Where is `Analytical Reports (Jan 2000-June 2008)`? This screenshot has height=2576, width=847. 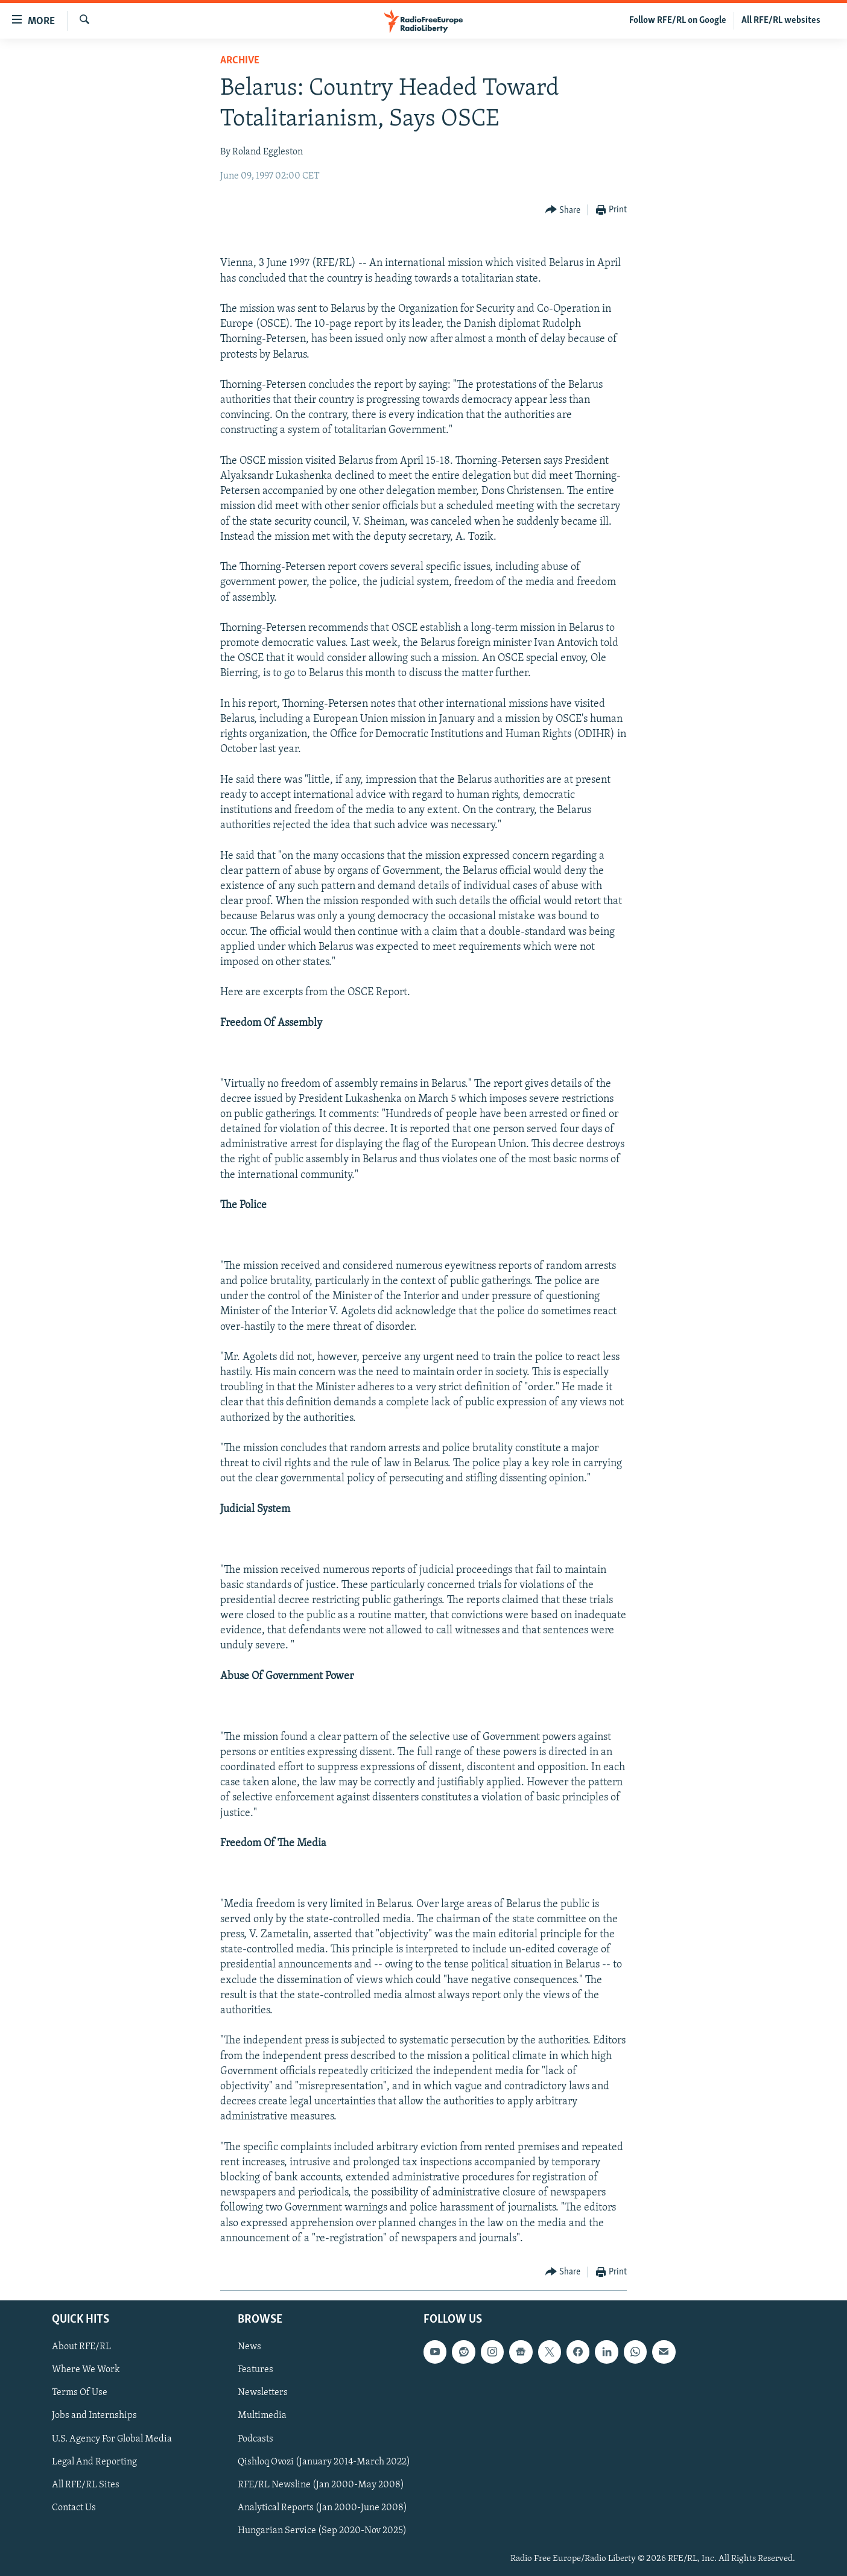
Analytical Reports (Jan 2000-June 2008) is located at coordinates (322, 2508).